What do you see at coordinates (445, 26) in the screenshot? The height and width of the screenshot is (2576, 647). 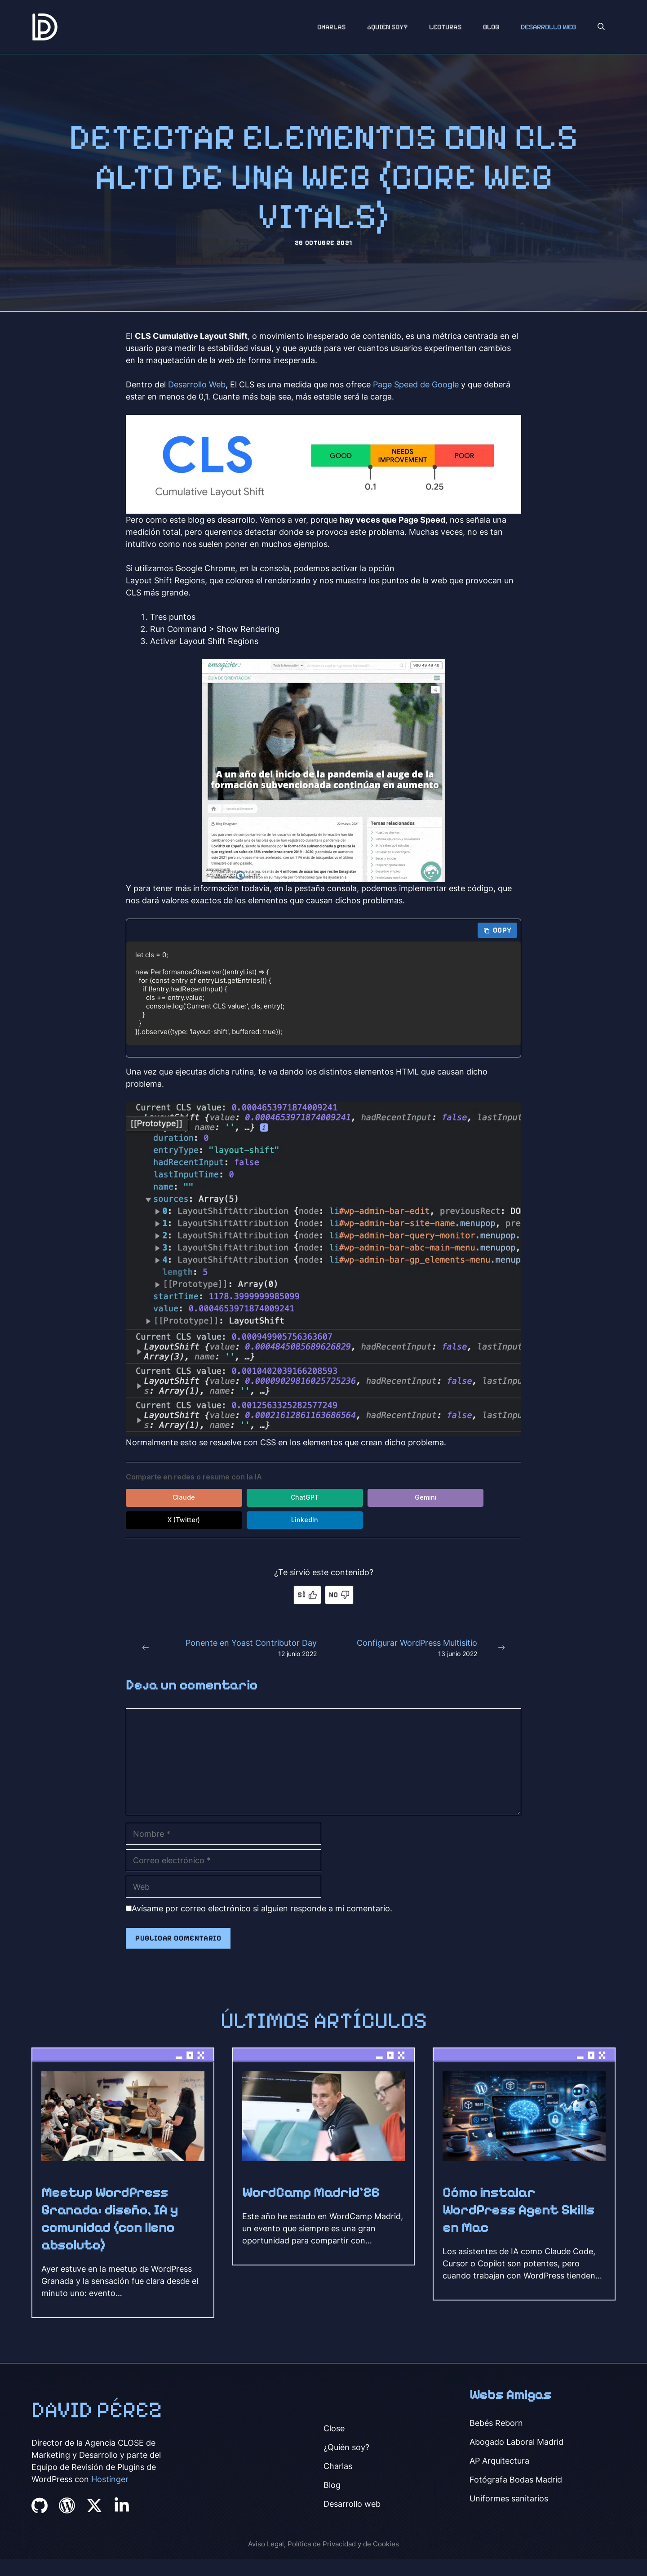 I see `Lecturas` at bounding box center [445, 26].